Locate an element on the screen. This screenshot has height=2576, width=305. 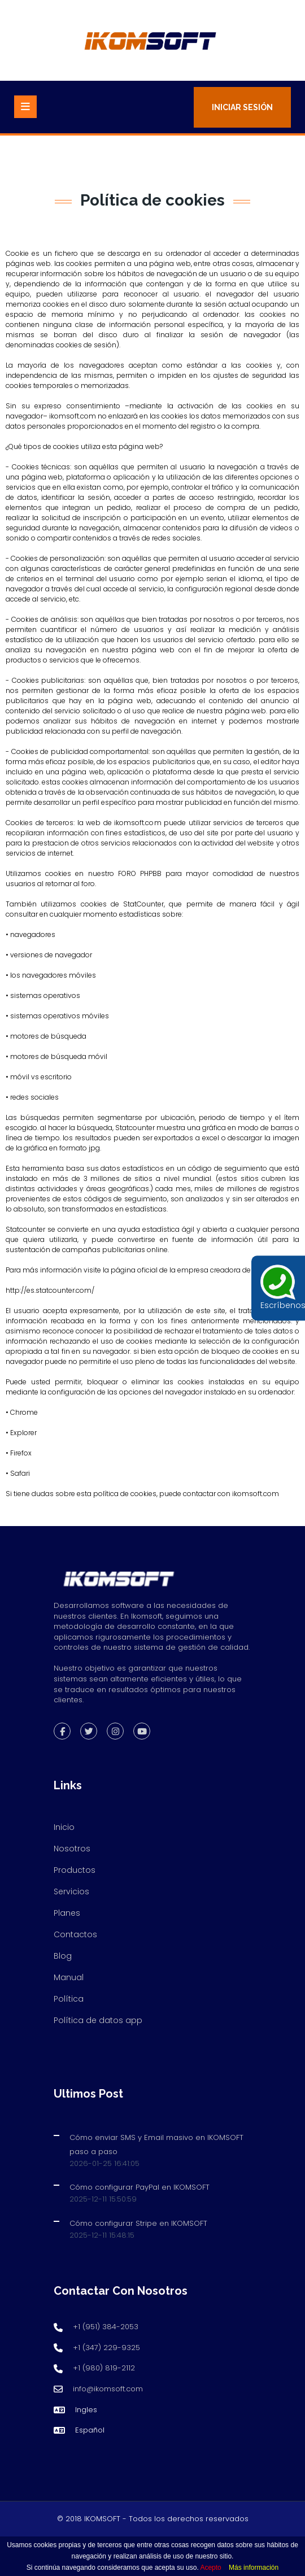
Productos is located at coordinates (74, 1870).